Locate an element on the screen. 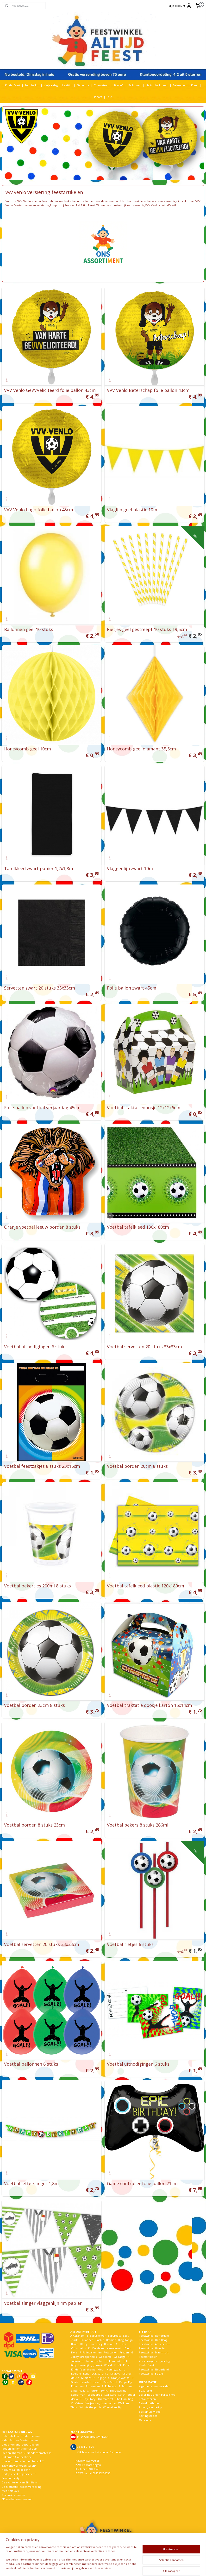 This screenshot has width=206, height=2576. webwinkel beginnen is located at coordinates (119, 2567).